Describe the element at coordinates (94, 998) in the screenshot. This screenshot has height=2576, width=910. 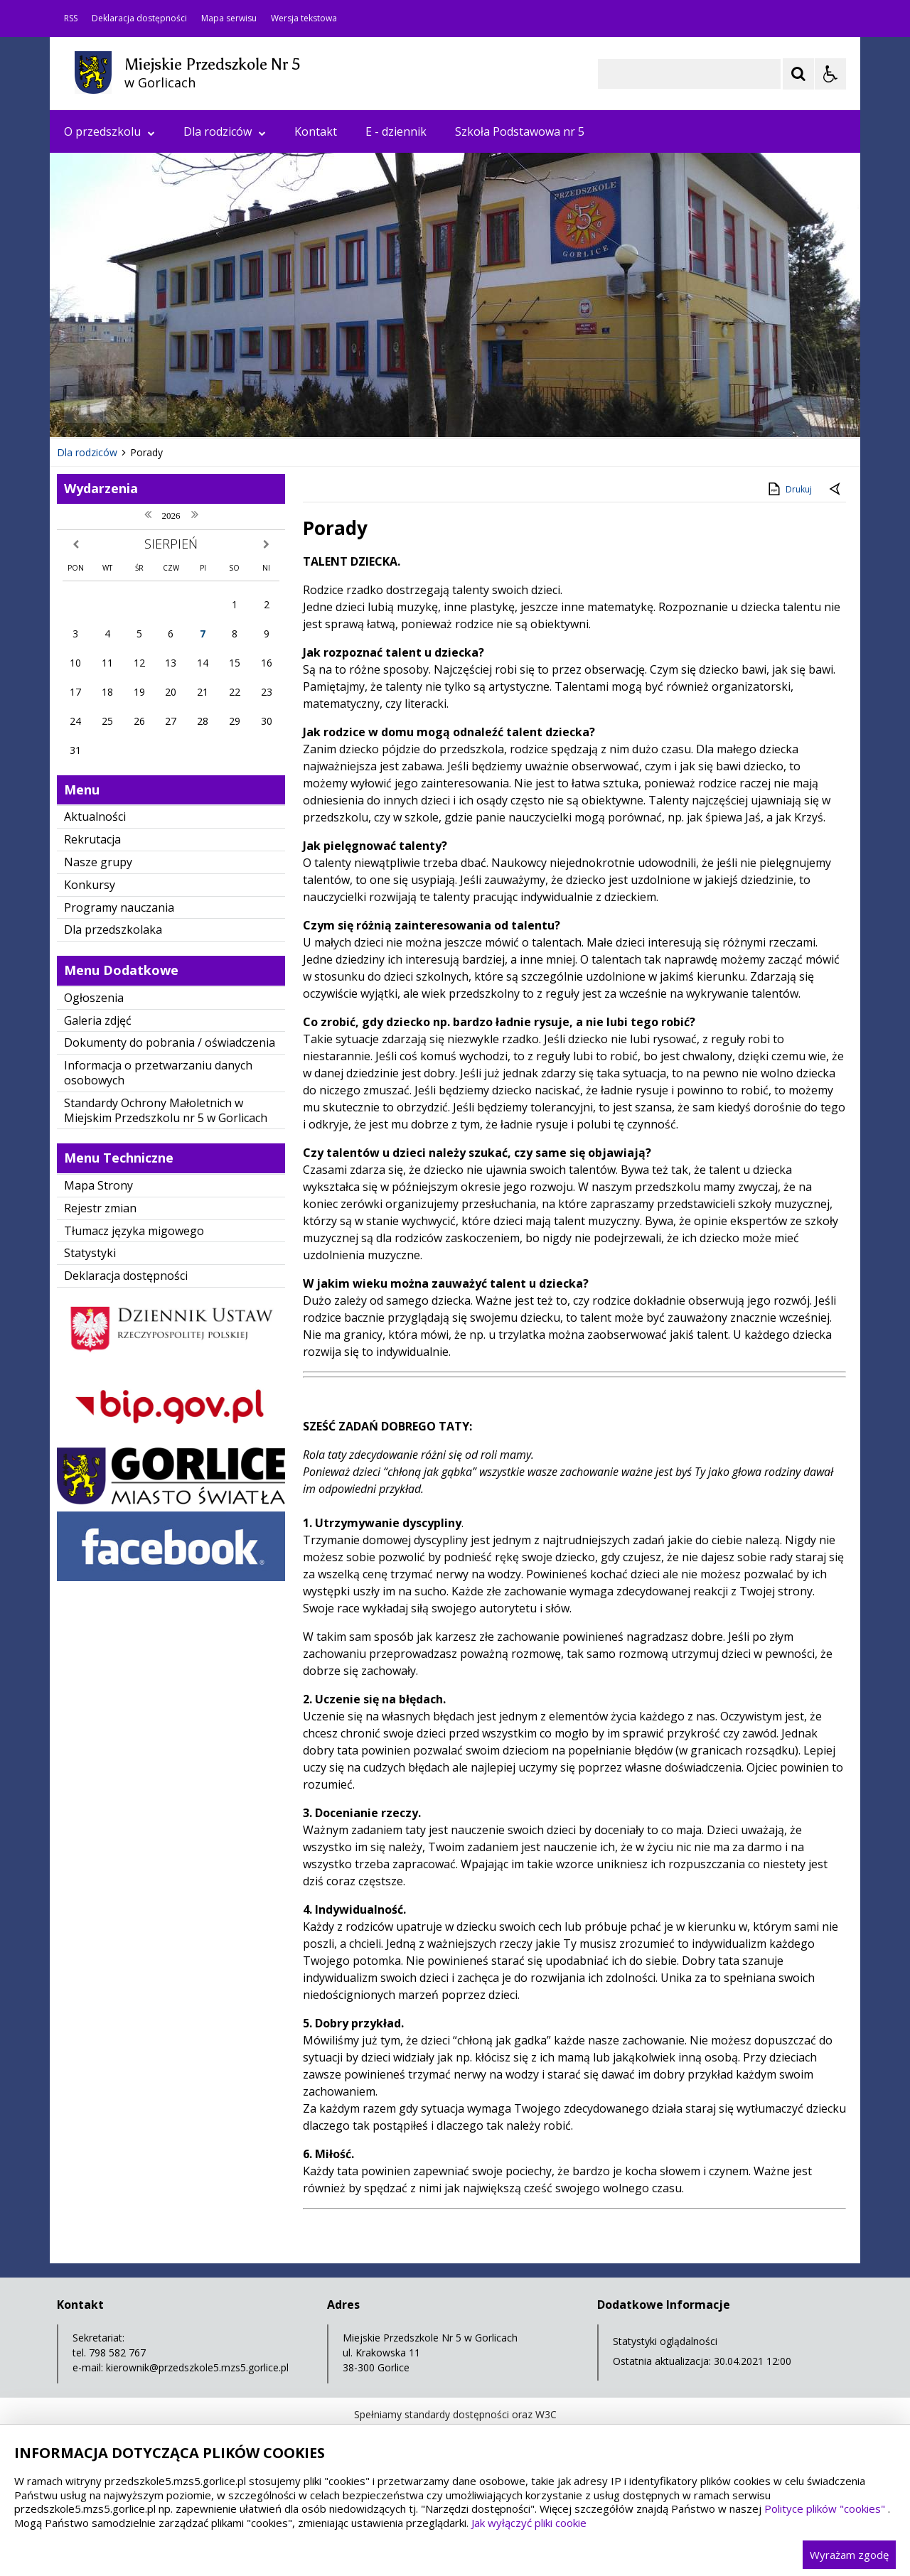
I see `Ogłoszenia` at that location.